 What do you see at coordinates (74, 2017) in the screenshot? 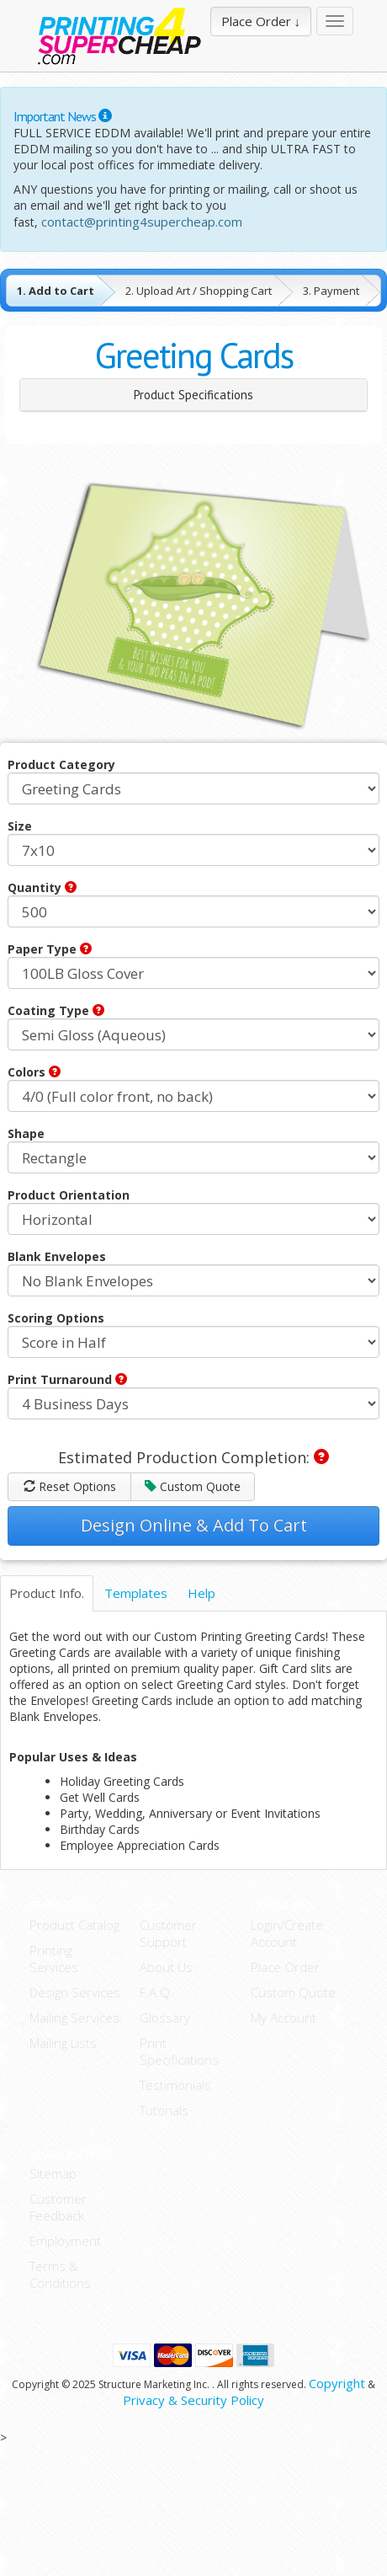
I see `Mailing Services` at bounding box center [74, 2017].